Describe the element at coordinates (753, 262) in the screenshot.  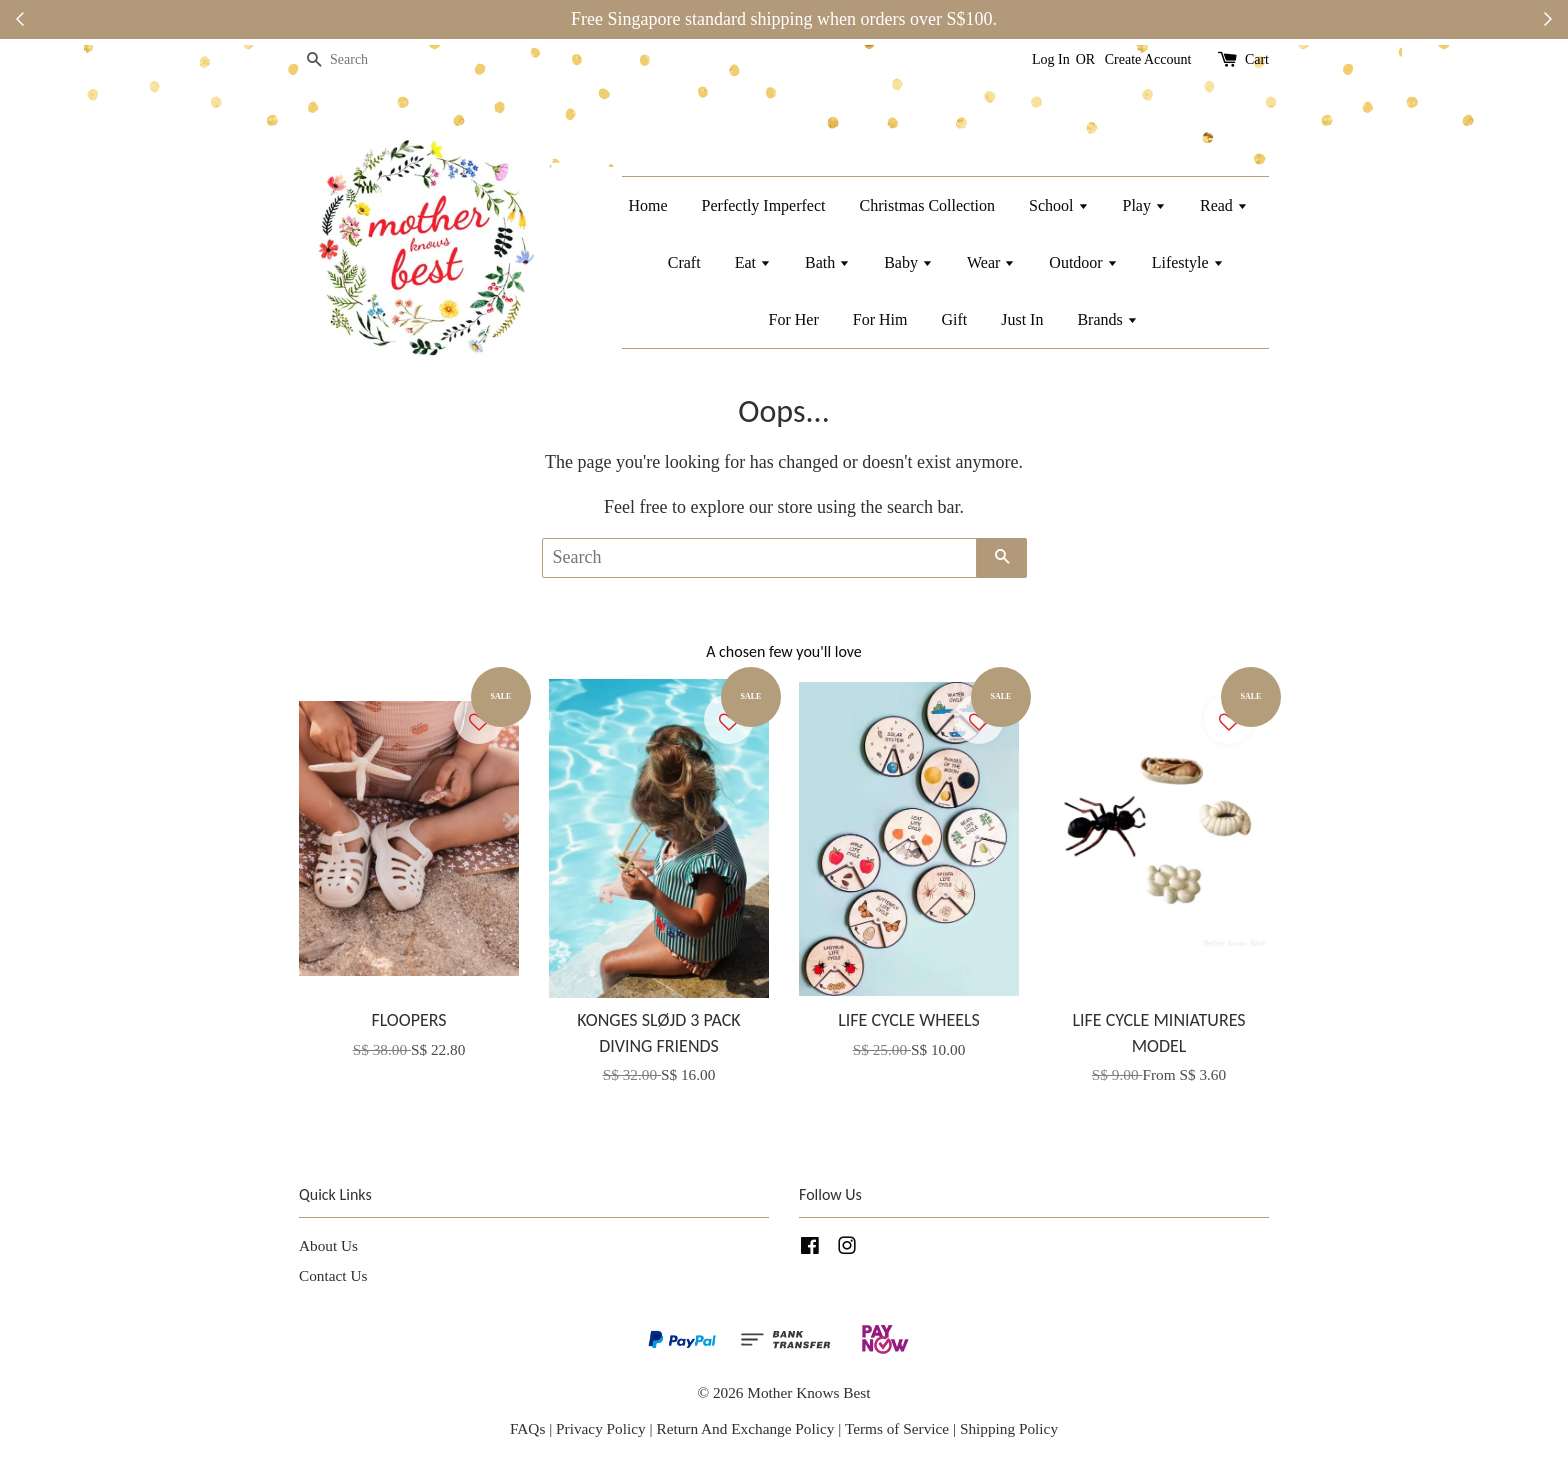
I see `Eat` at that location.